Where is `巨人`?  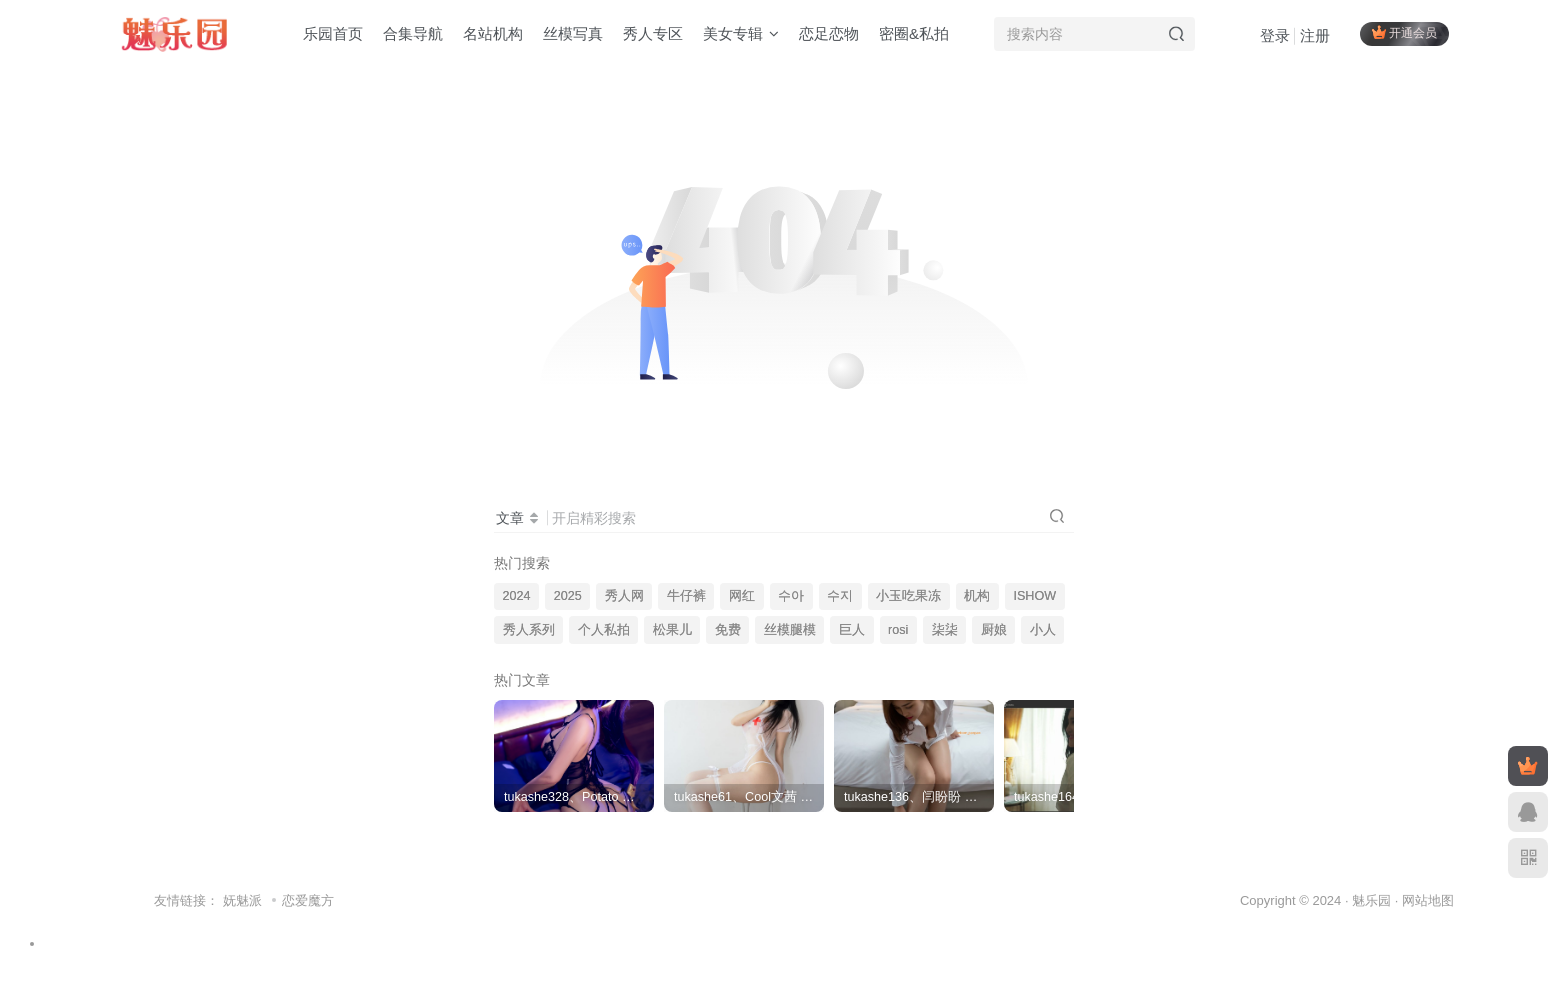
巨人 is located at coordinates (852, 630).